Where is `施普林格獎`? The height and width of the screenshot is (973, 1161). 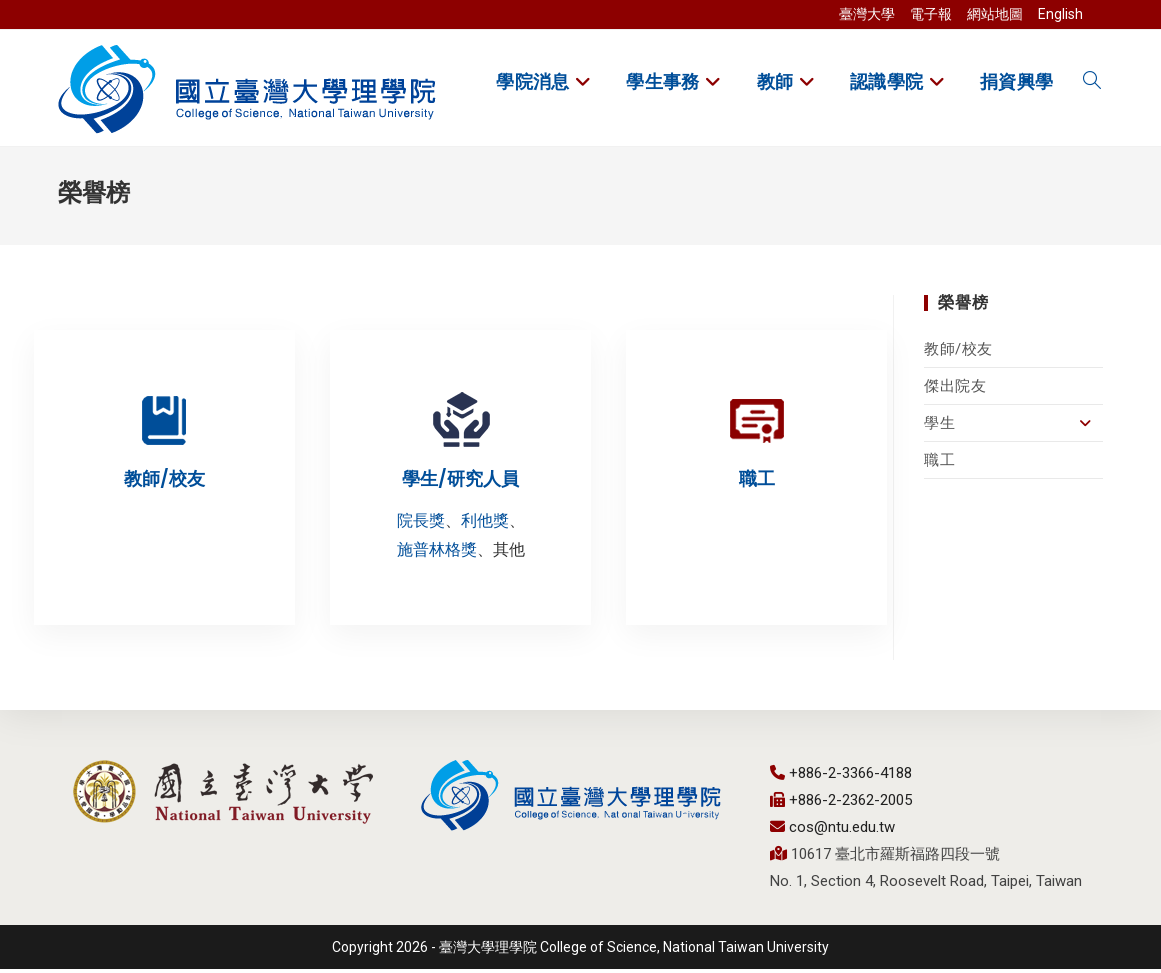 施普林格獎 is located at coordinates (437, 553).